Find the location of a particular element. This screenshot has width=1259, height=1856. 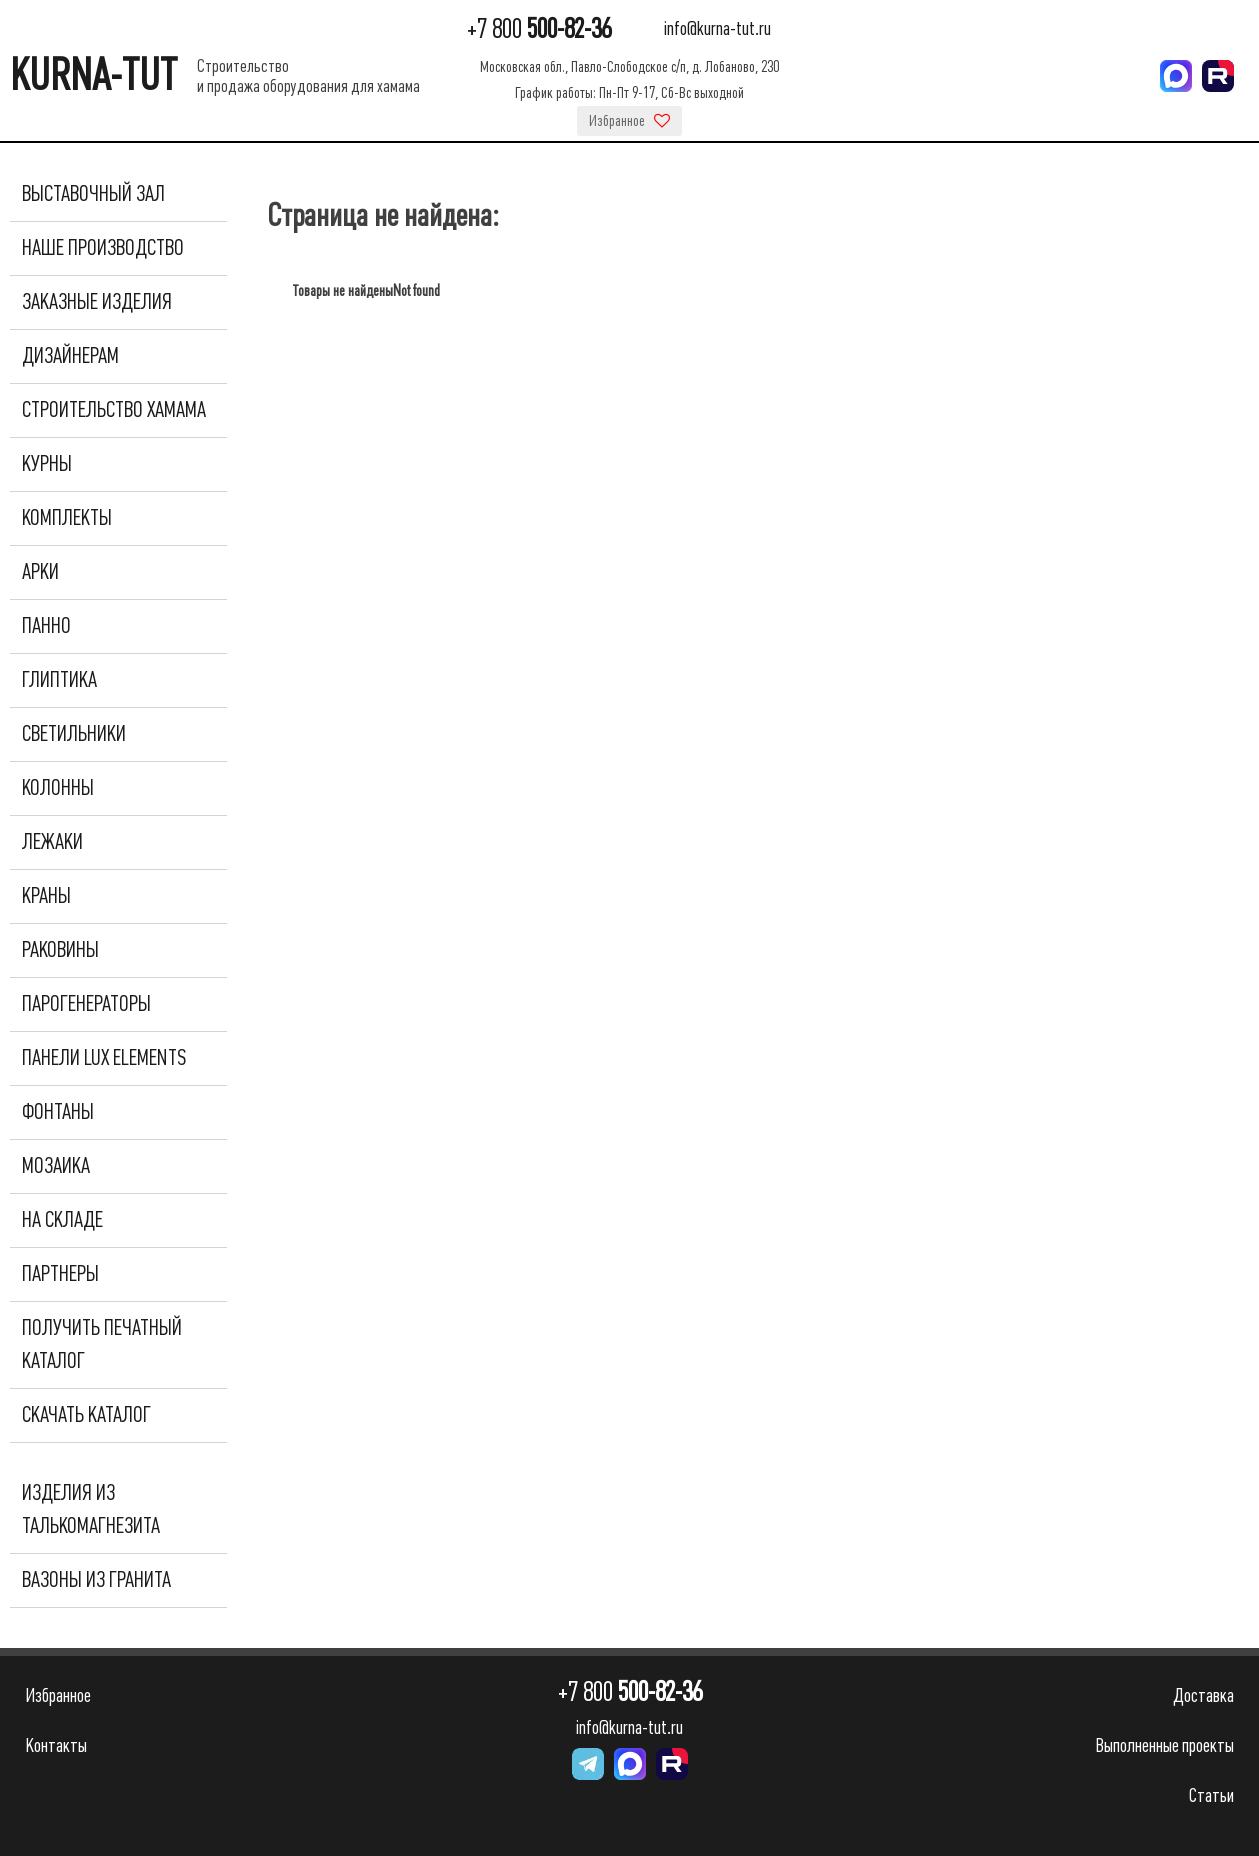

Наше производство is located at coordinates (103, 248).